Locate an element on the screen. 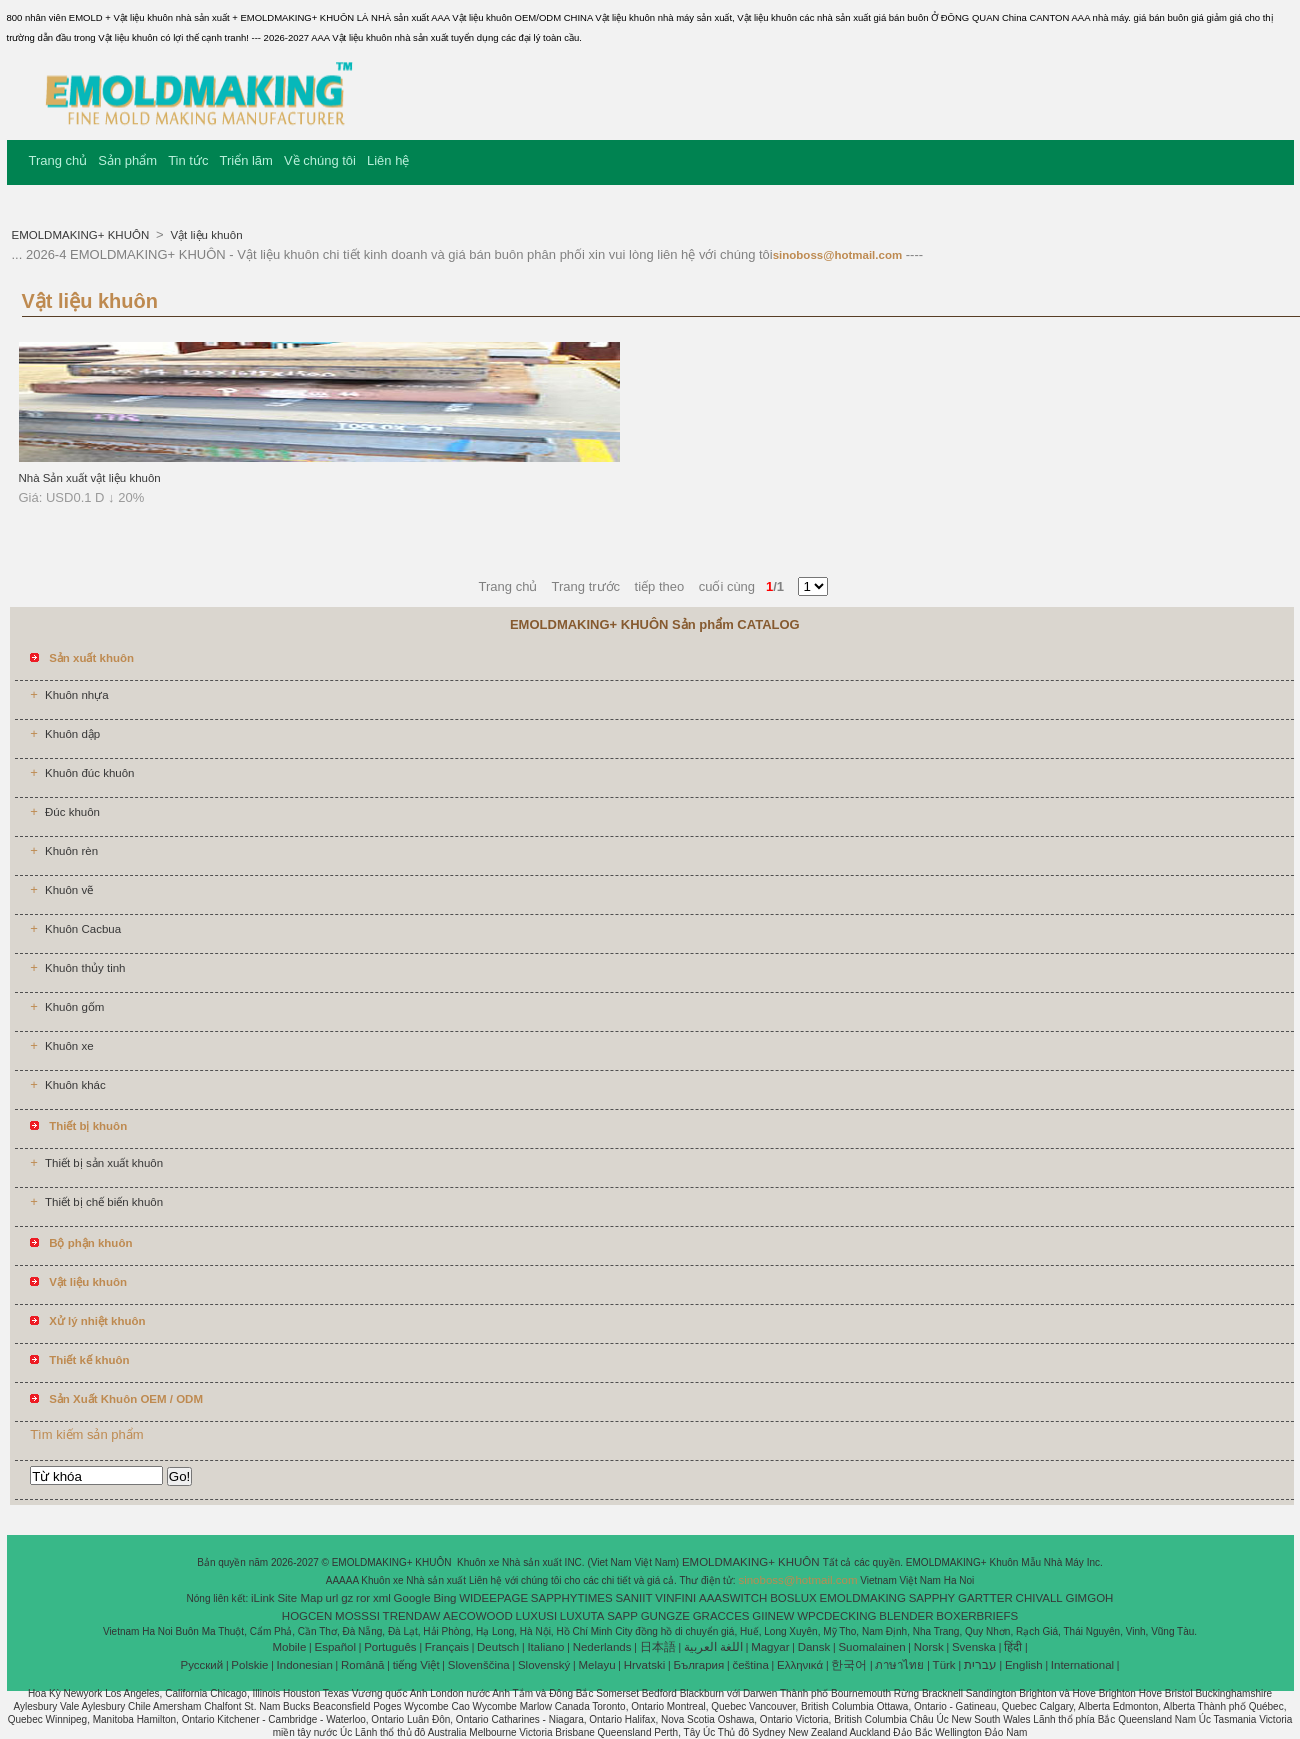  Nederlands is located at coordinates (602, 1647).